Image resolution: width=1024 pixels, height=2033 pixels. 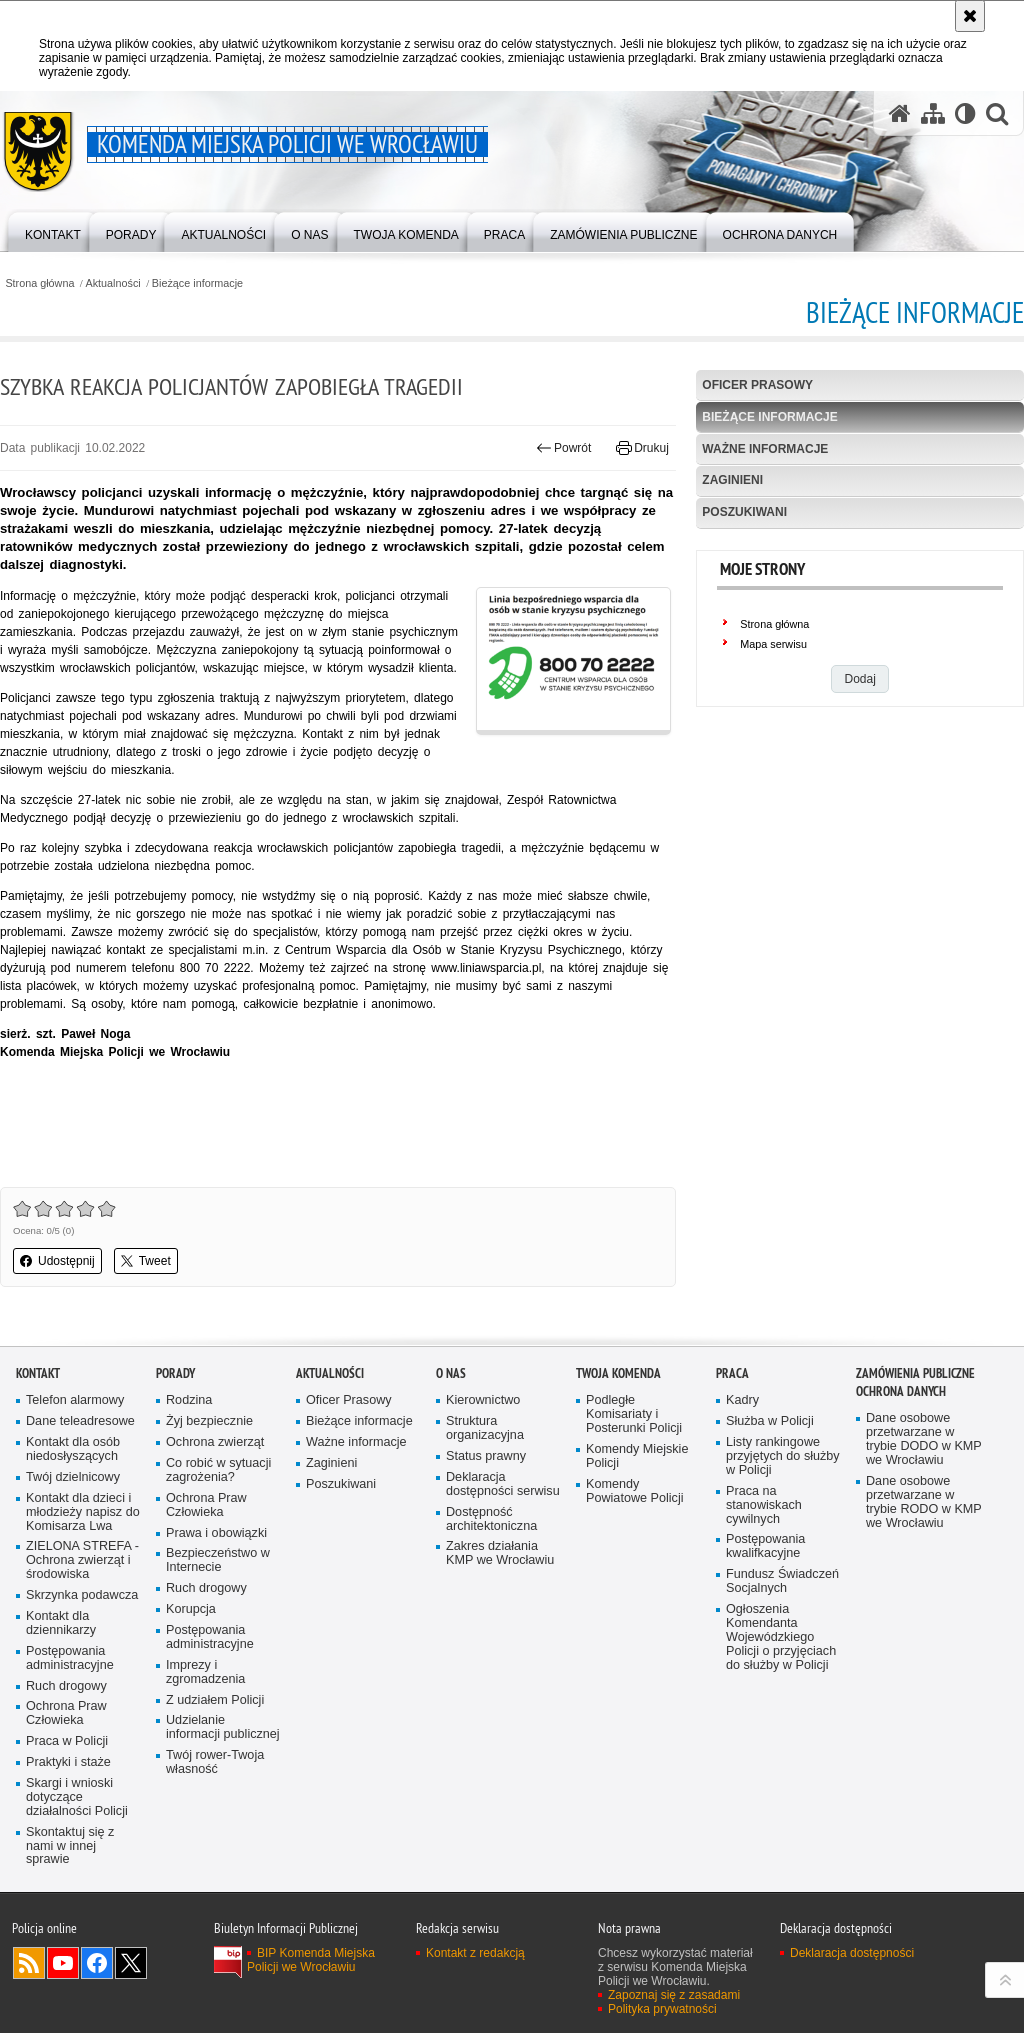 What do you see at coordinates (765, 449) in the screenshot?
I see `Ważne informacje` at bounding box center [765, 449].